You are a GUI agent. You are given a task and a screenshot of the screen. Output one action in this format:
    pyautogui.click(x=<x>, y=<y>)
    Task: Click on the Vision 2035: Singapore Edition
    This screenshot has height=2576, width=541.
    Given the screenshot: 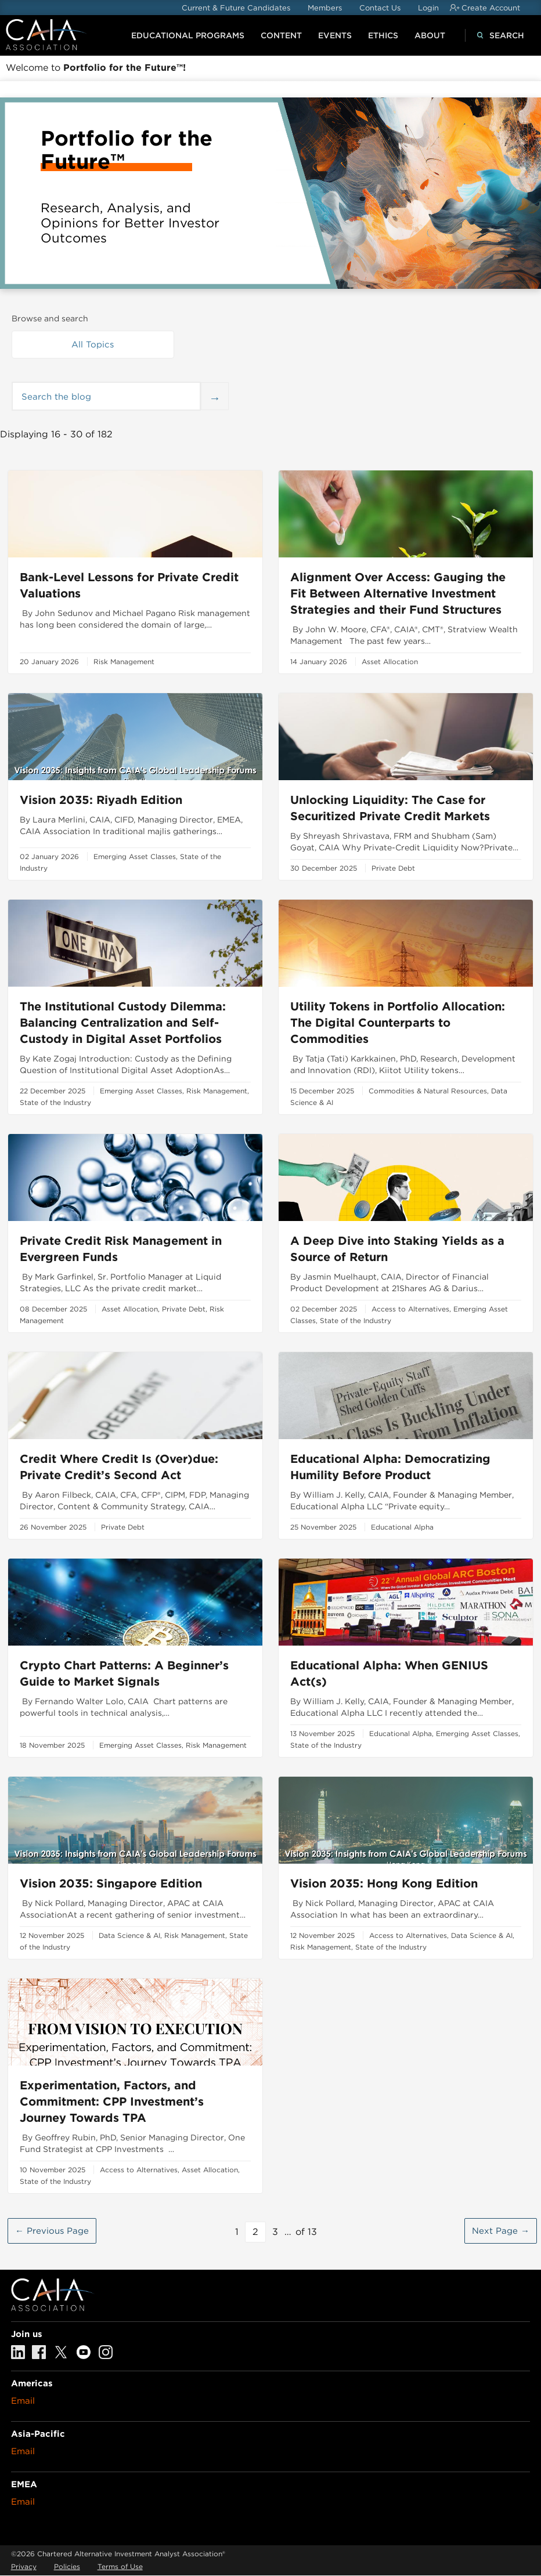 What is the action you would take?
    pyautogui.click(x=111, y=1883)
    